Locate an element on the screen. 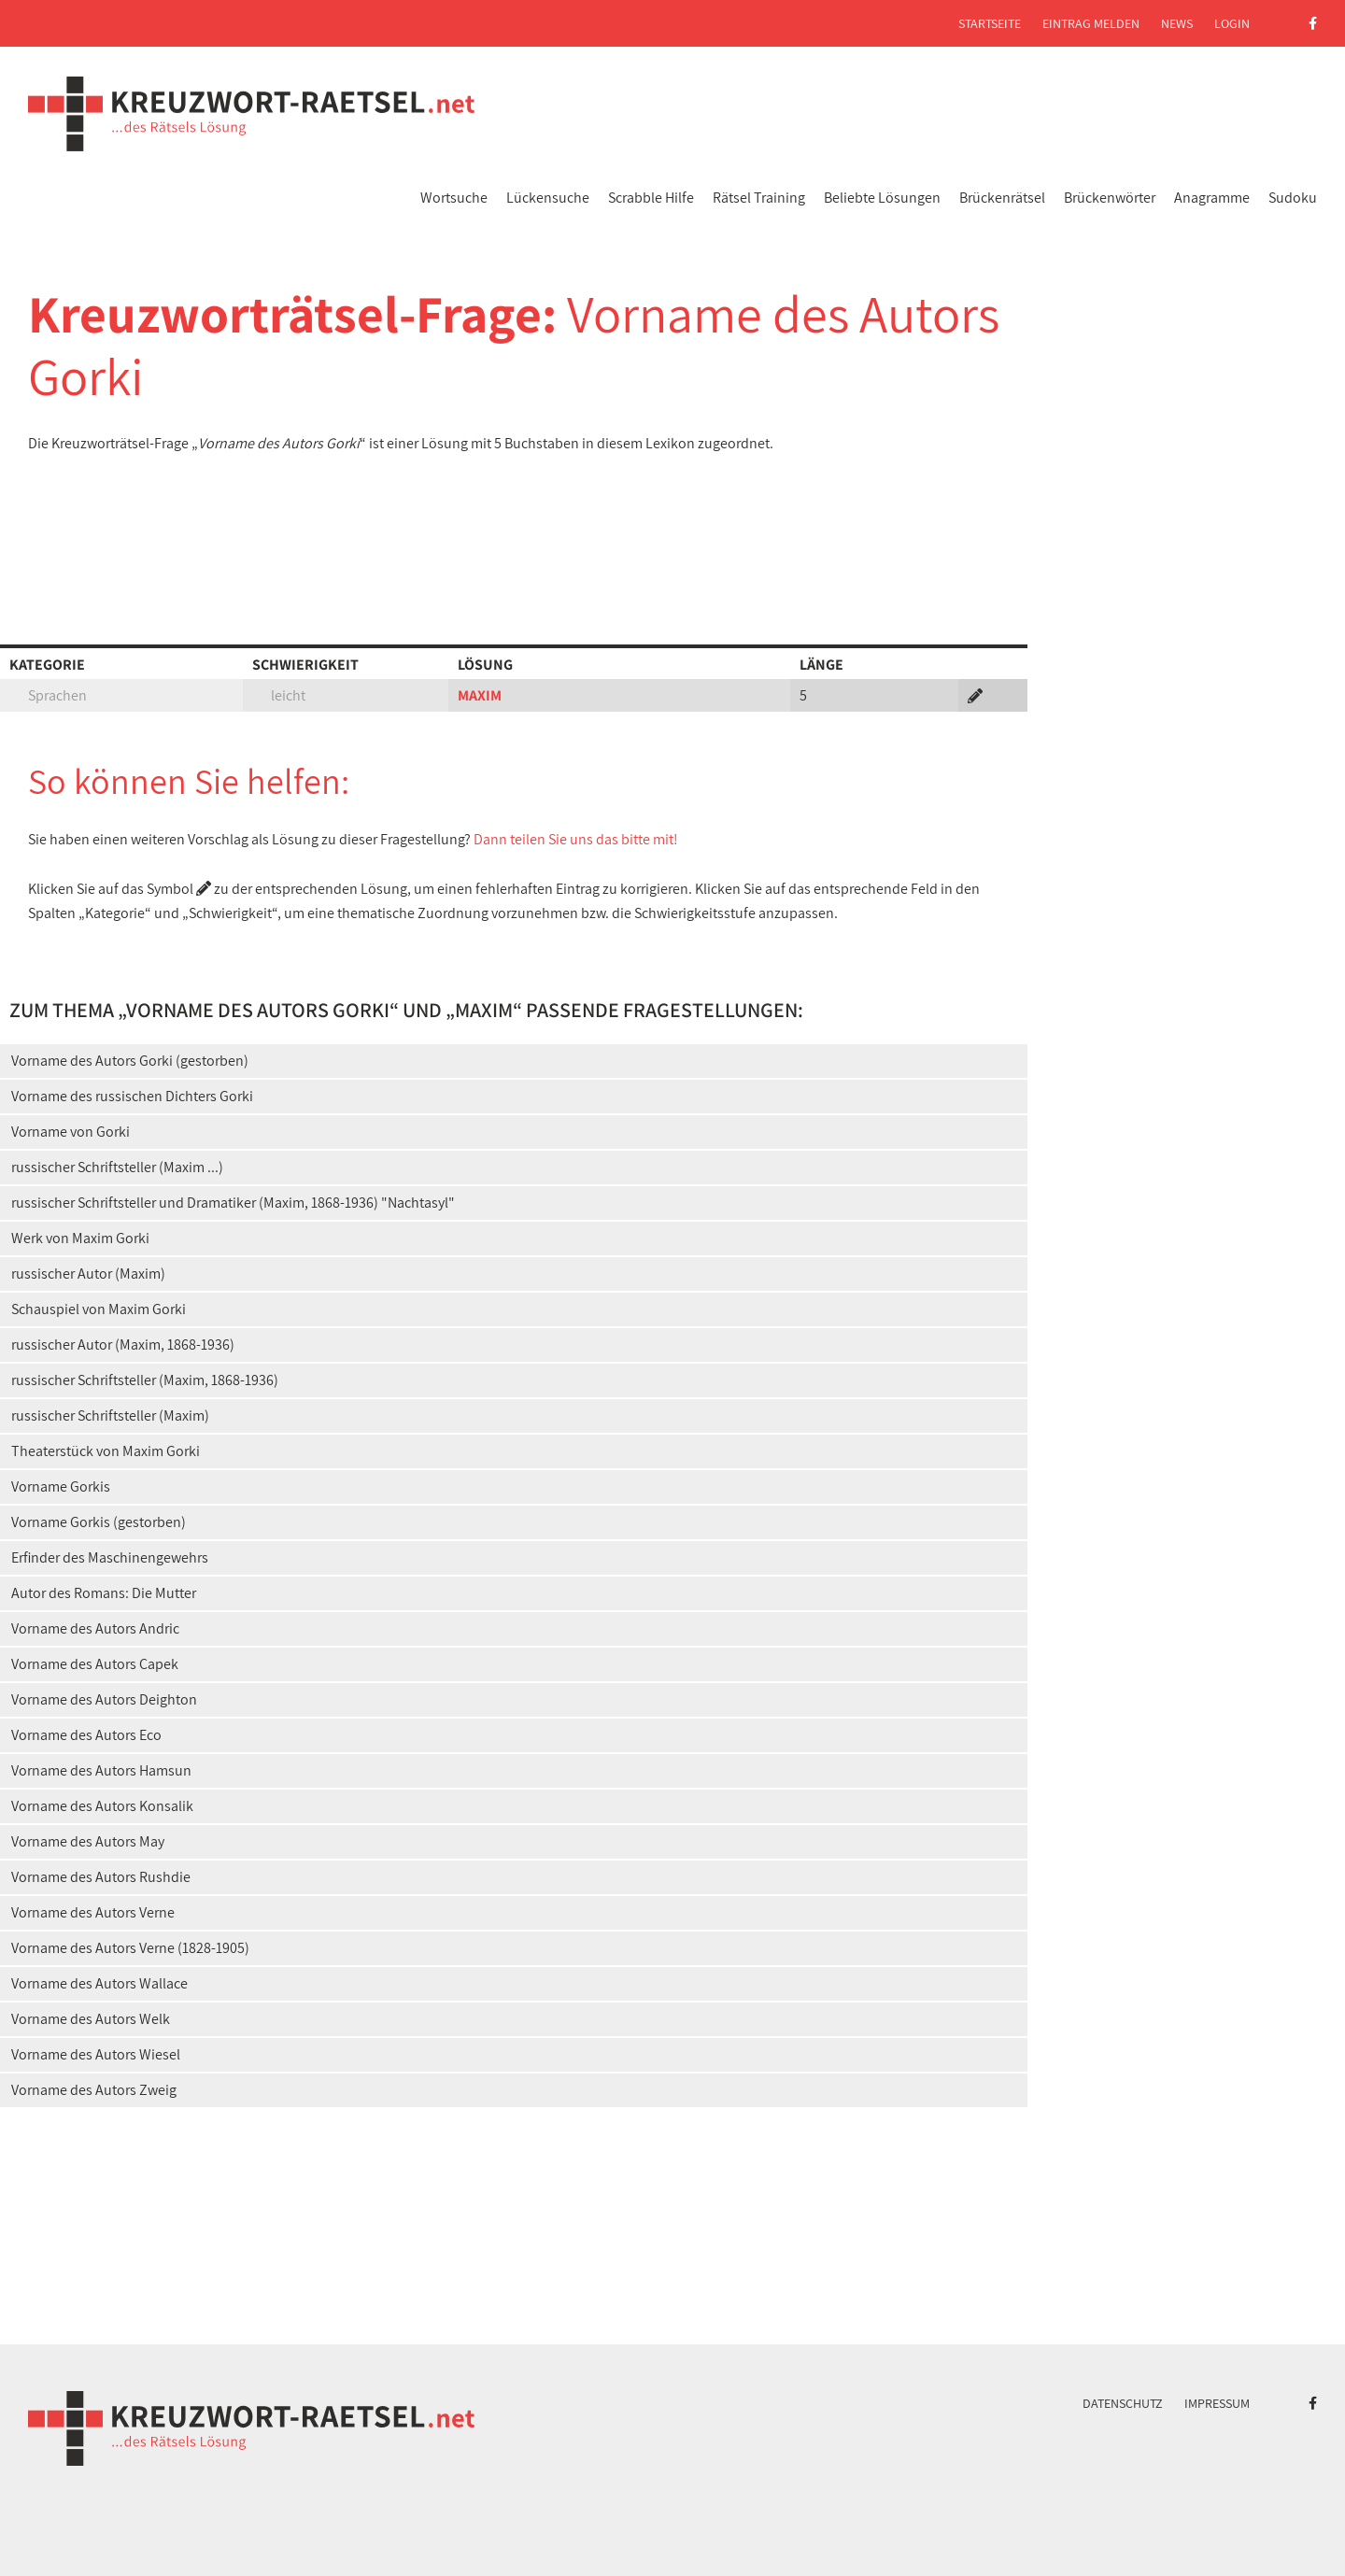 The width and height of the screenshot is (1345, 2576). russischer Schriftsteller und Dramatiker (Maxim, 1868-1936) "Nachtasyl" is located at coordinates (233, 1202).